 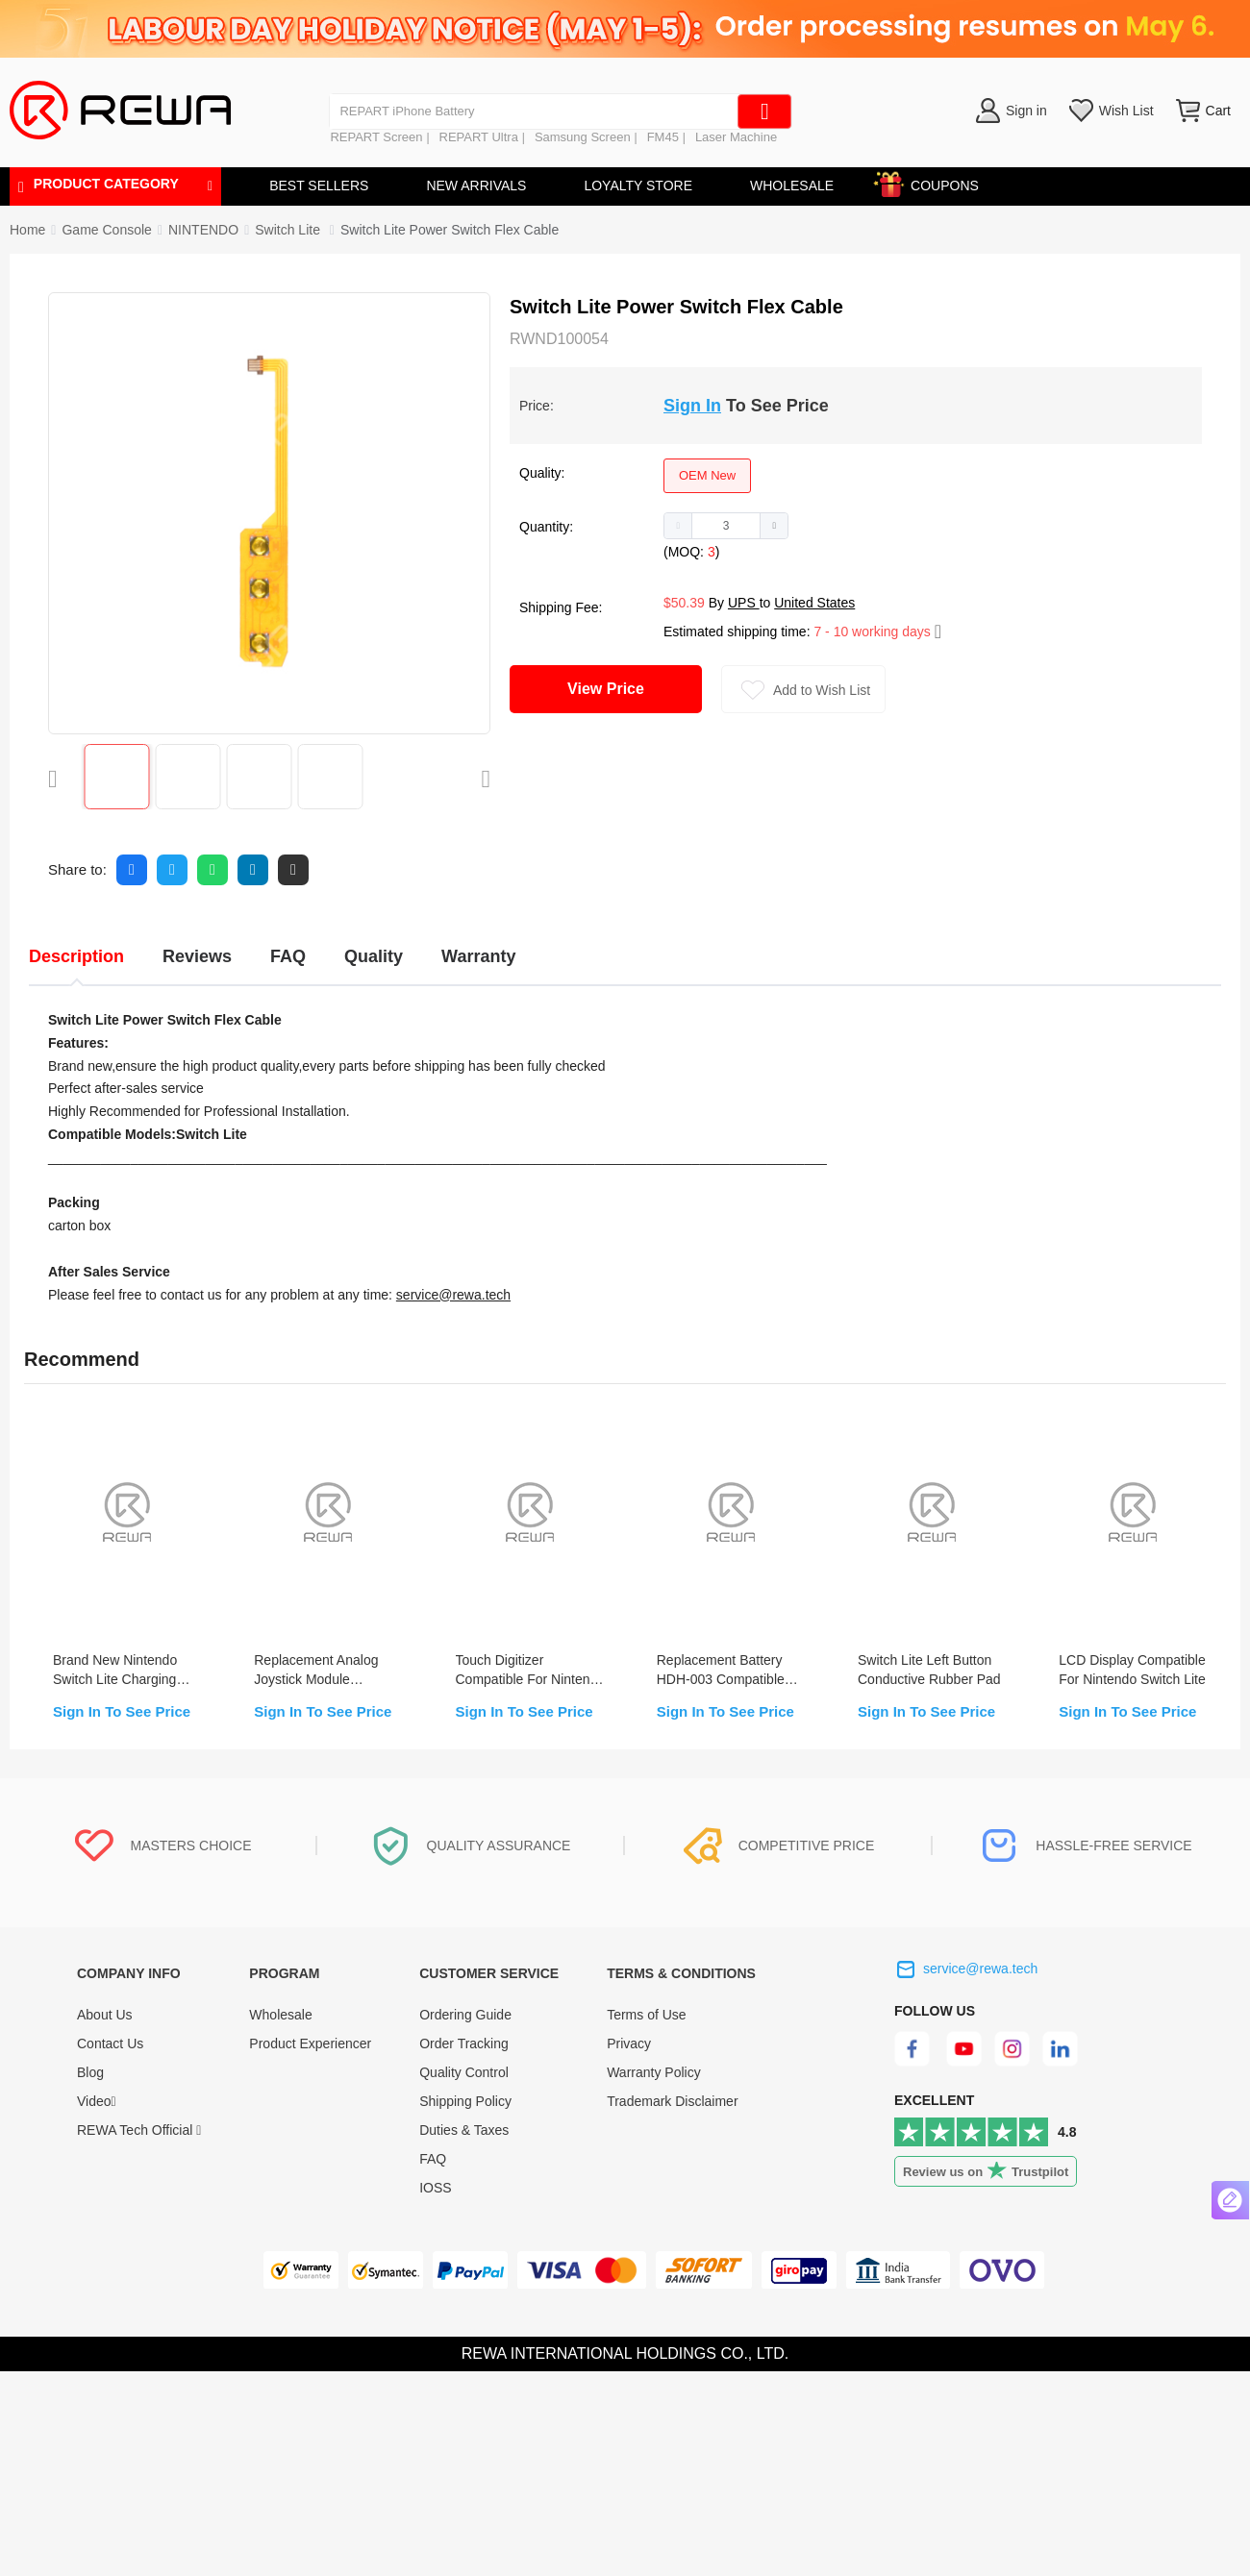 I want to click on COUPONS, so click(x=935, y=182).